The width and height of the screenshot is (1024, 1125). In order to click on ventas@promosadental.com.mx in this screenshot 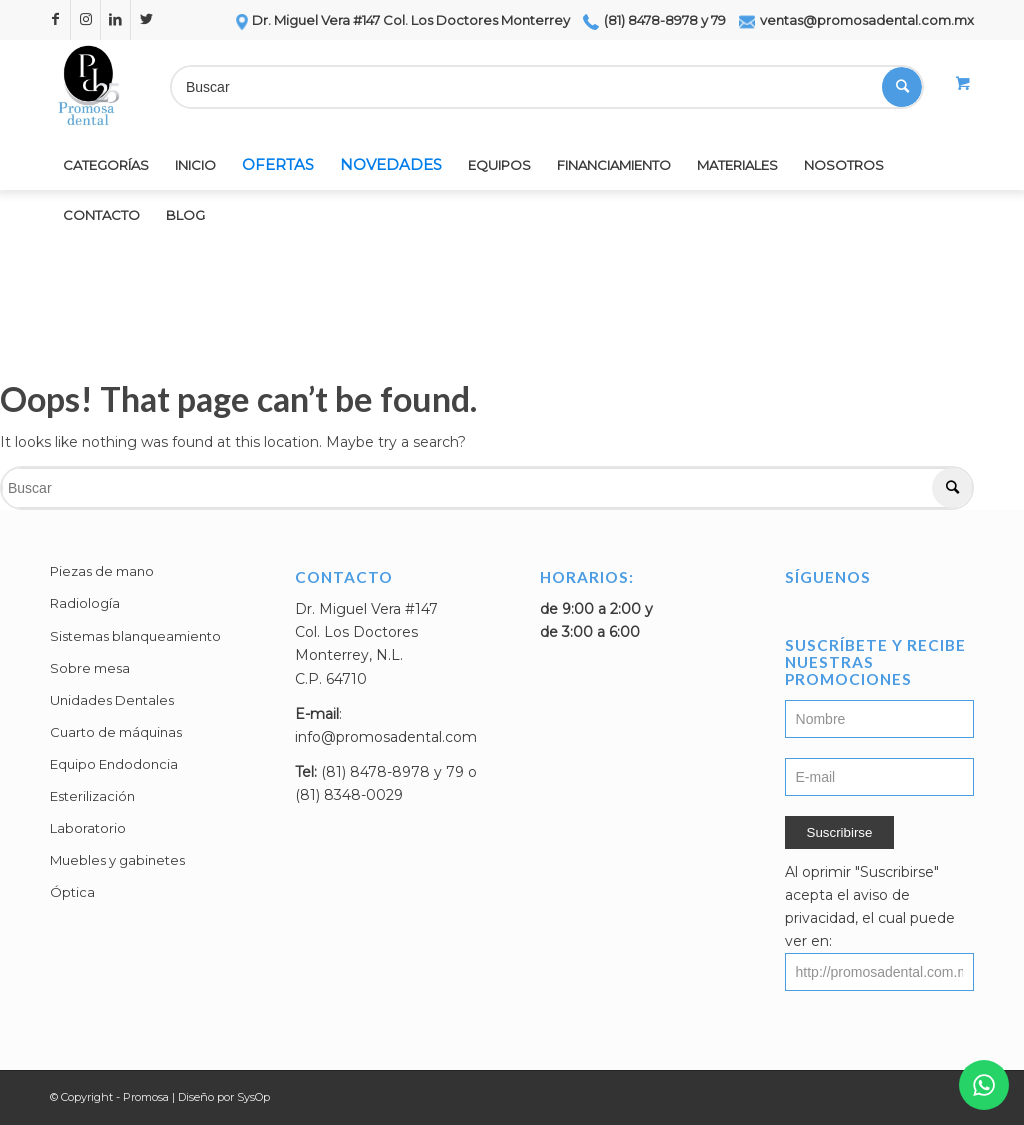, I will do `click(856, 20)`.